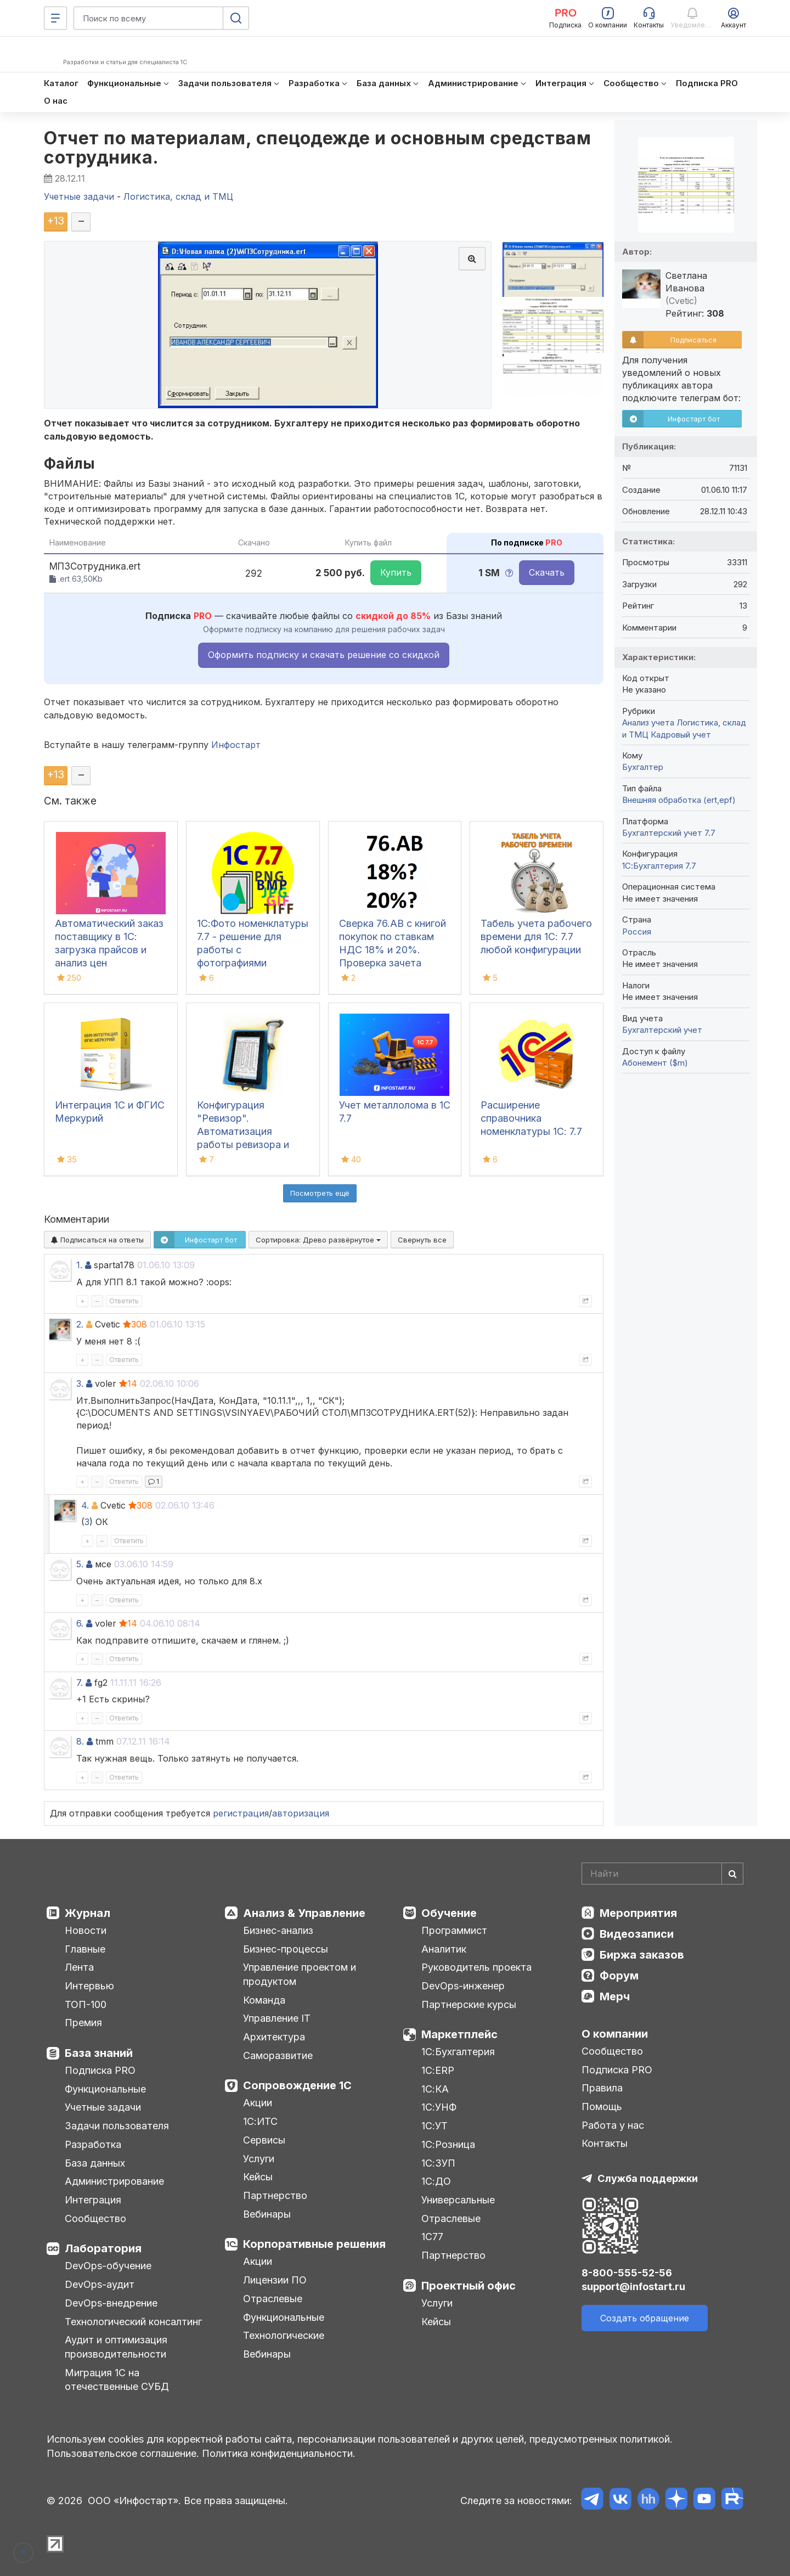  I want to click on Универсальные, so click(458, 2200).